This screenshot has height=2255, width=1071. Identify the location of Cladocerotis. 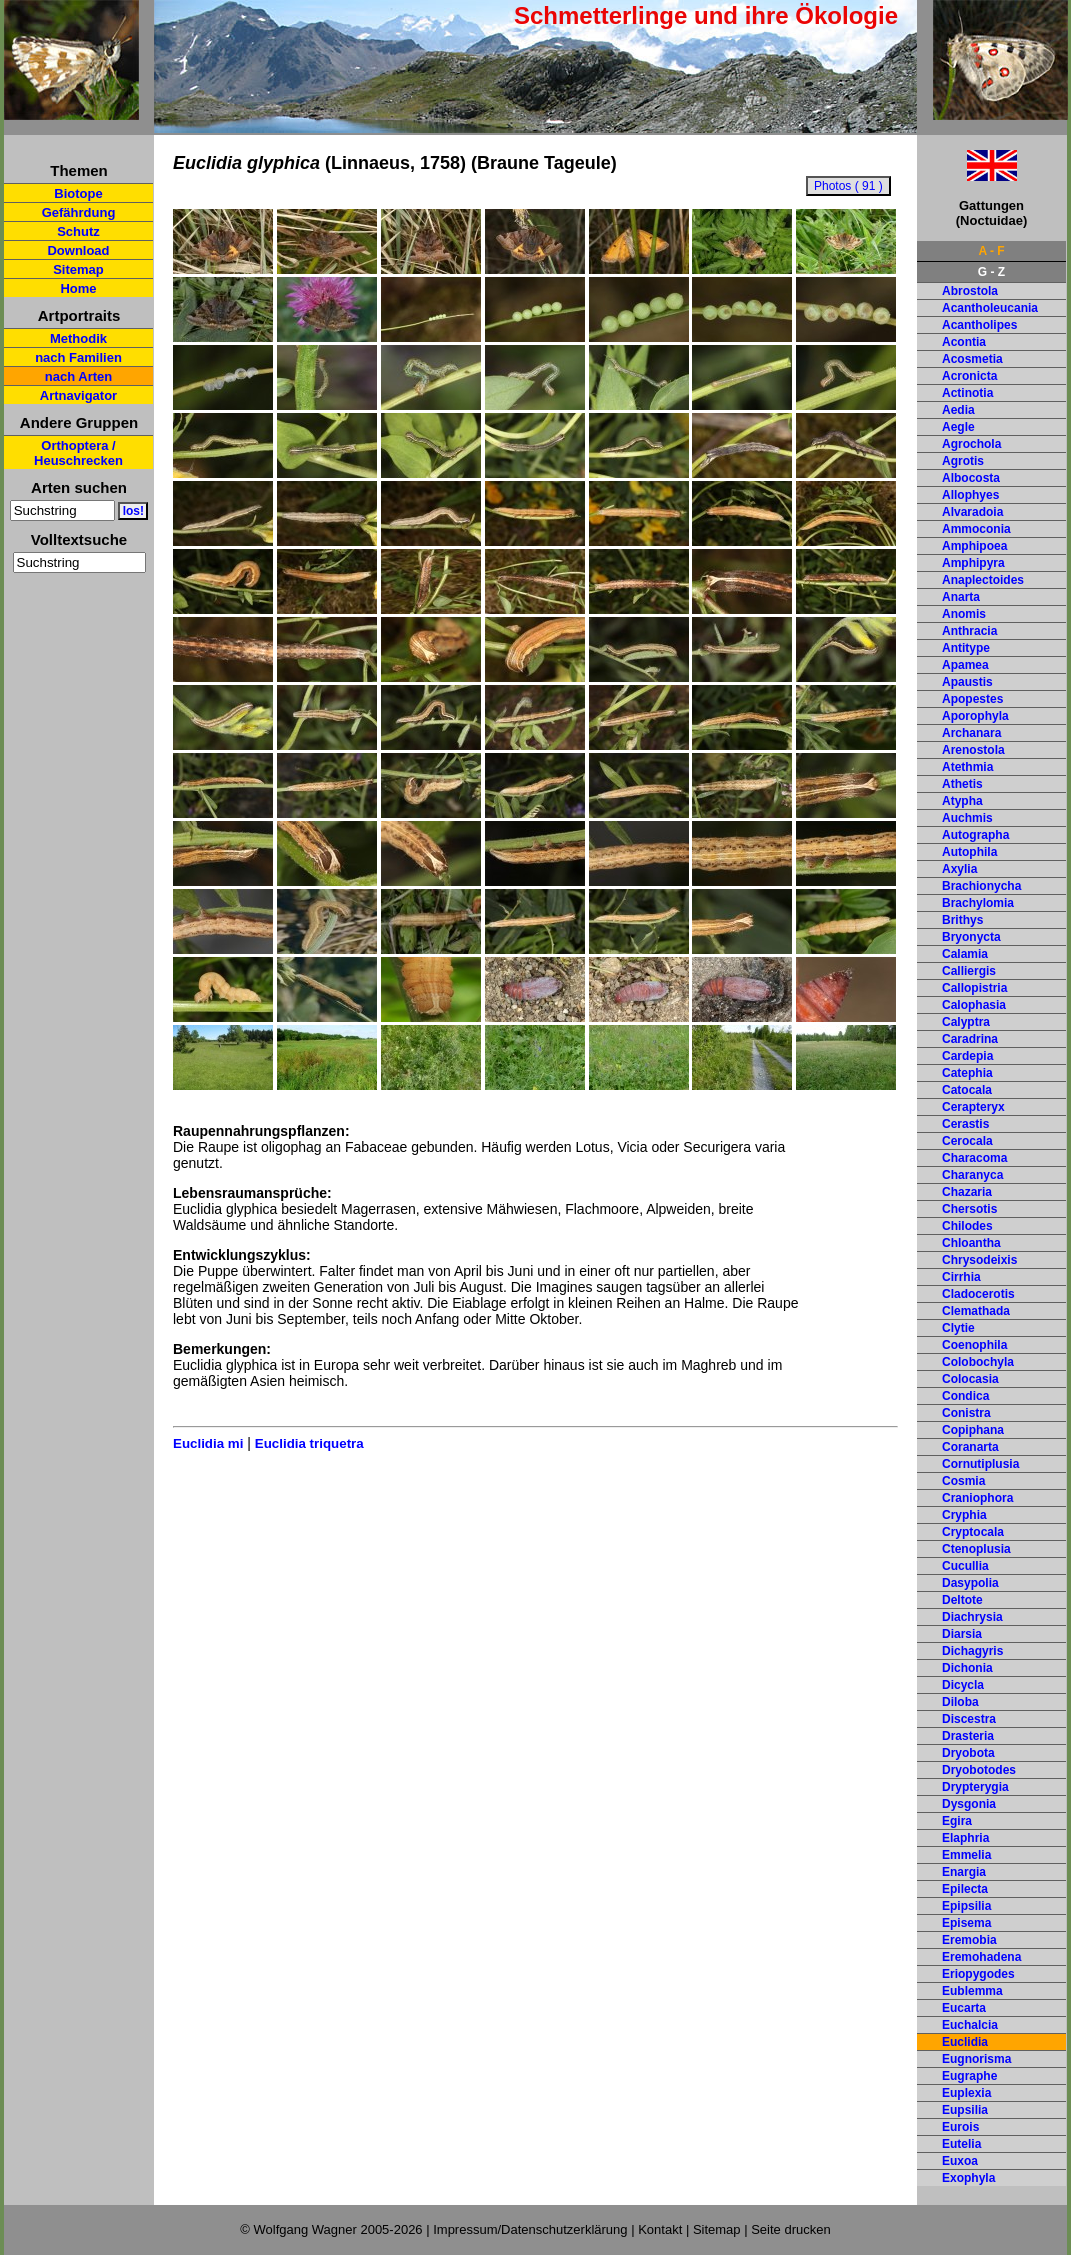
(978, 1294).